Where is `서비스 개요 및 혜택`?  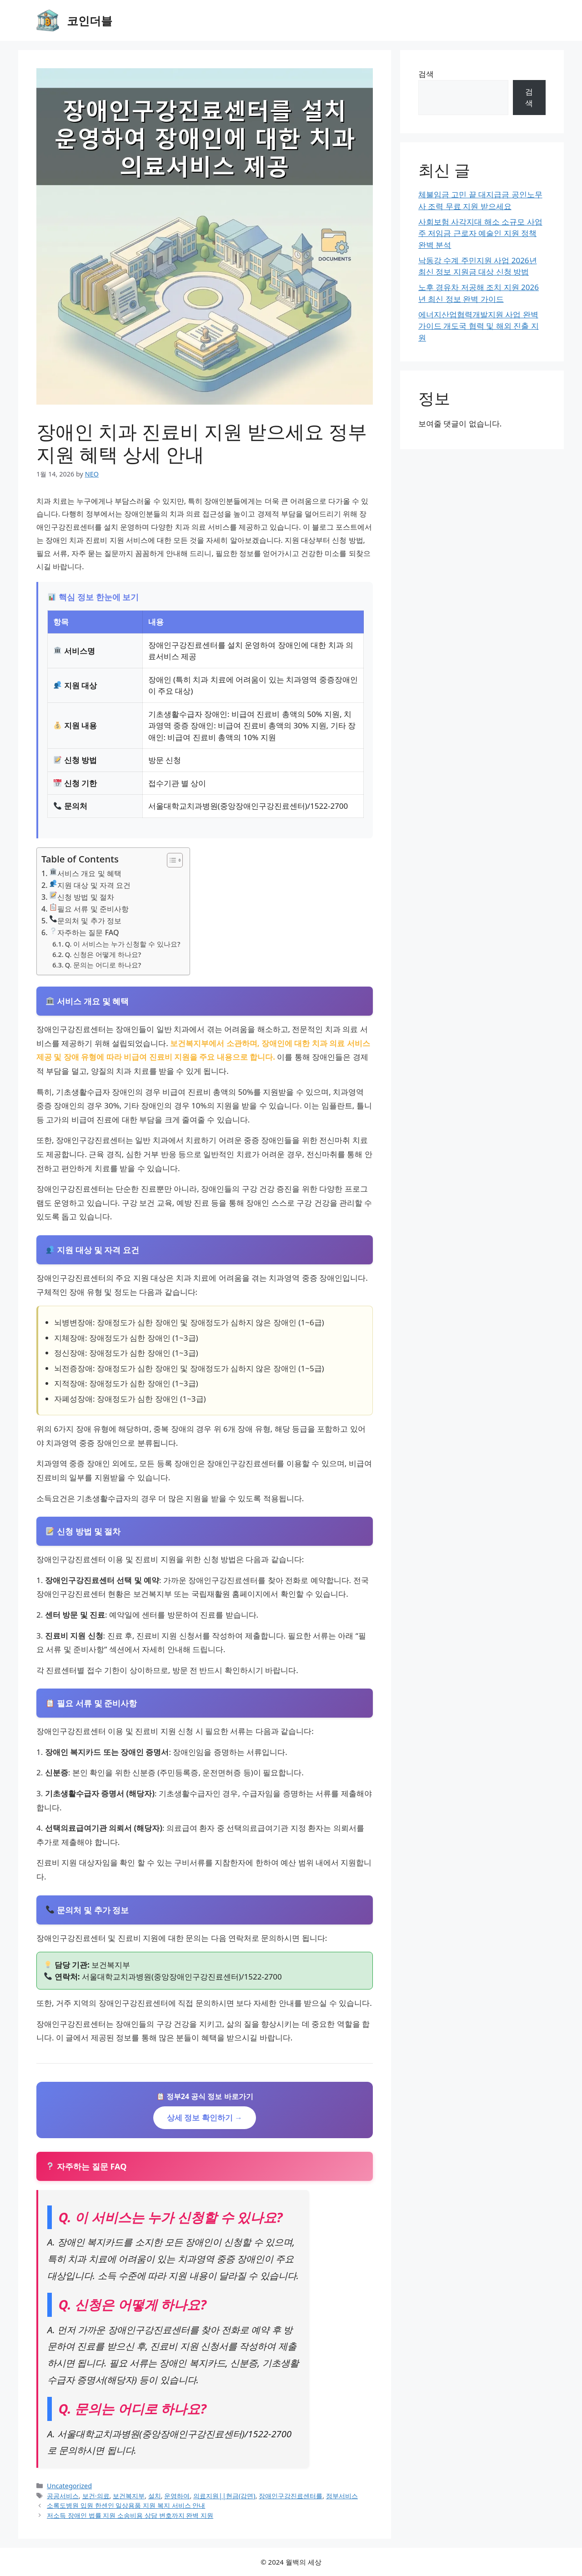 서비스 개요 및 혜택 is located at coordinates (85, 873).